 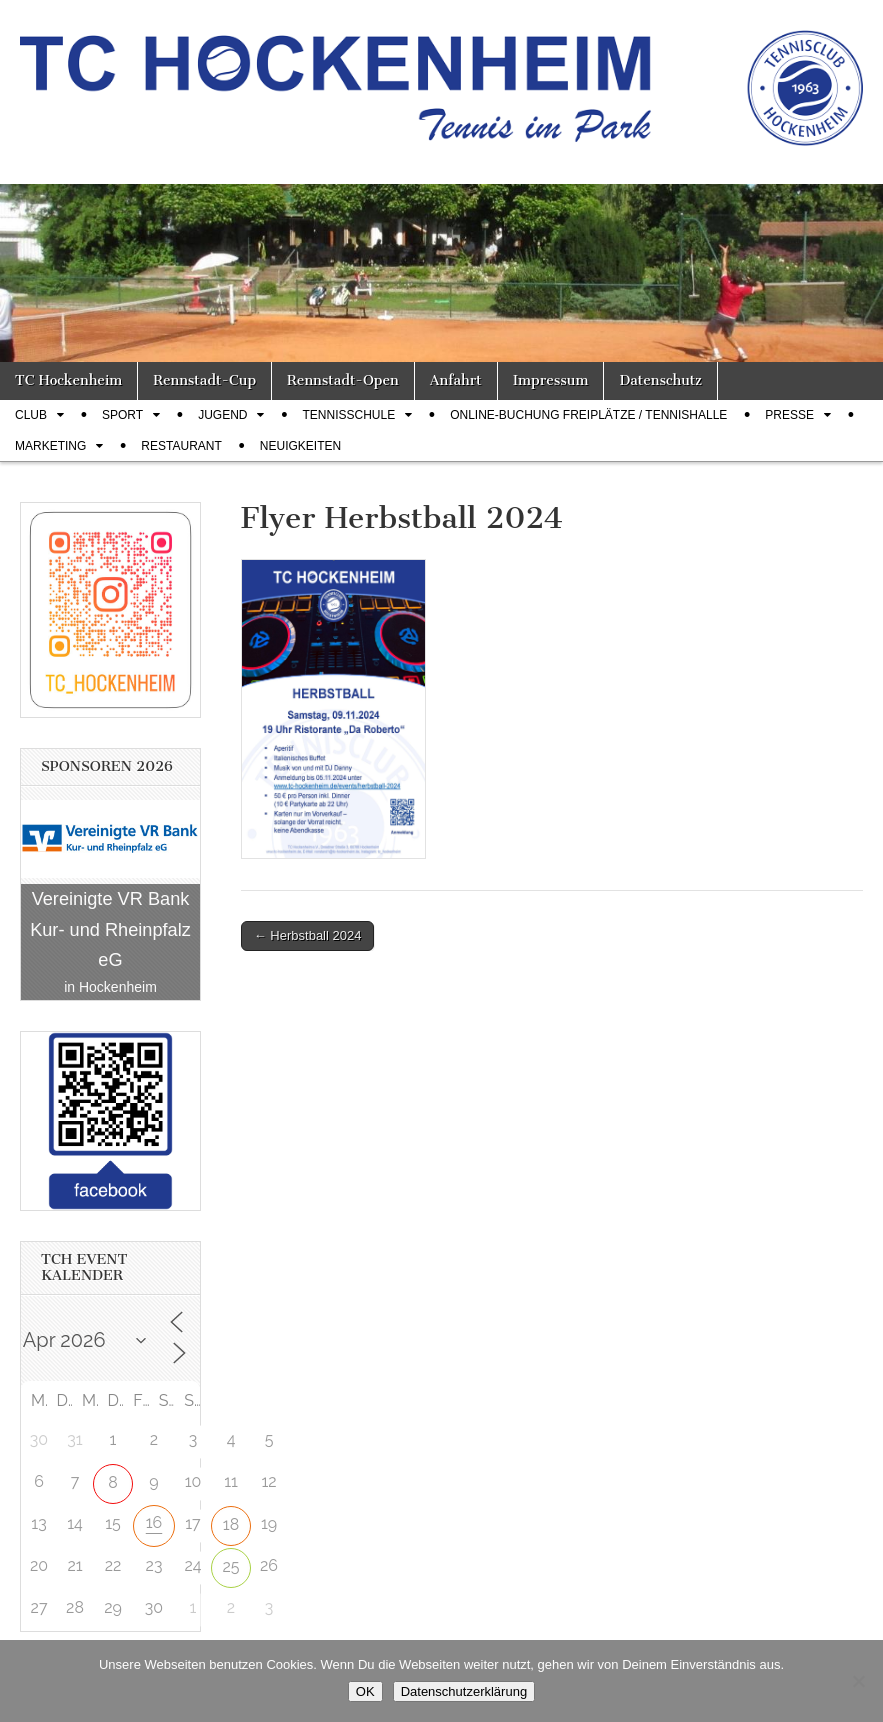 I want to click on Sport, so click(x=122, y=415).